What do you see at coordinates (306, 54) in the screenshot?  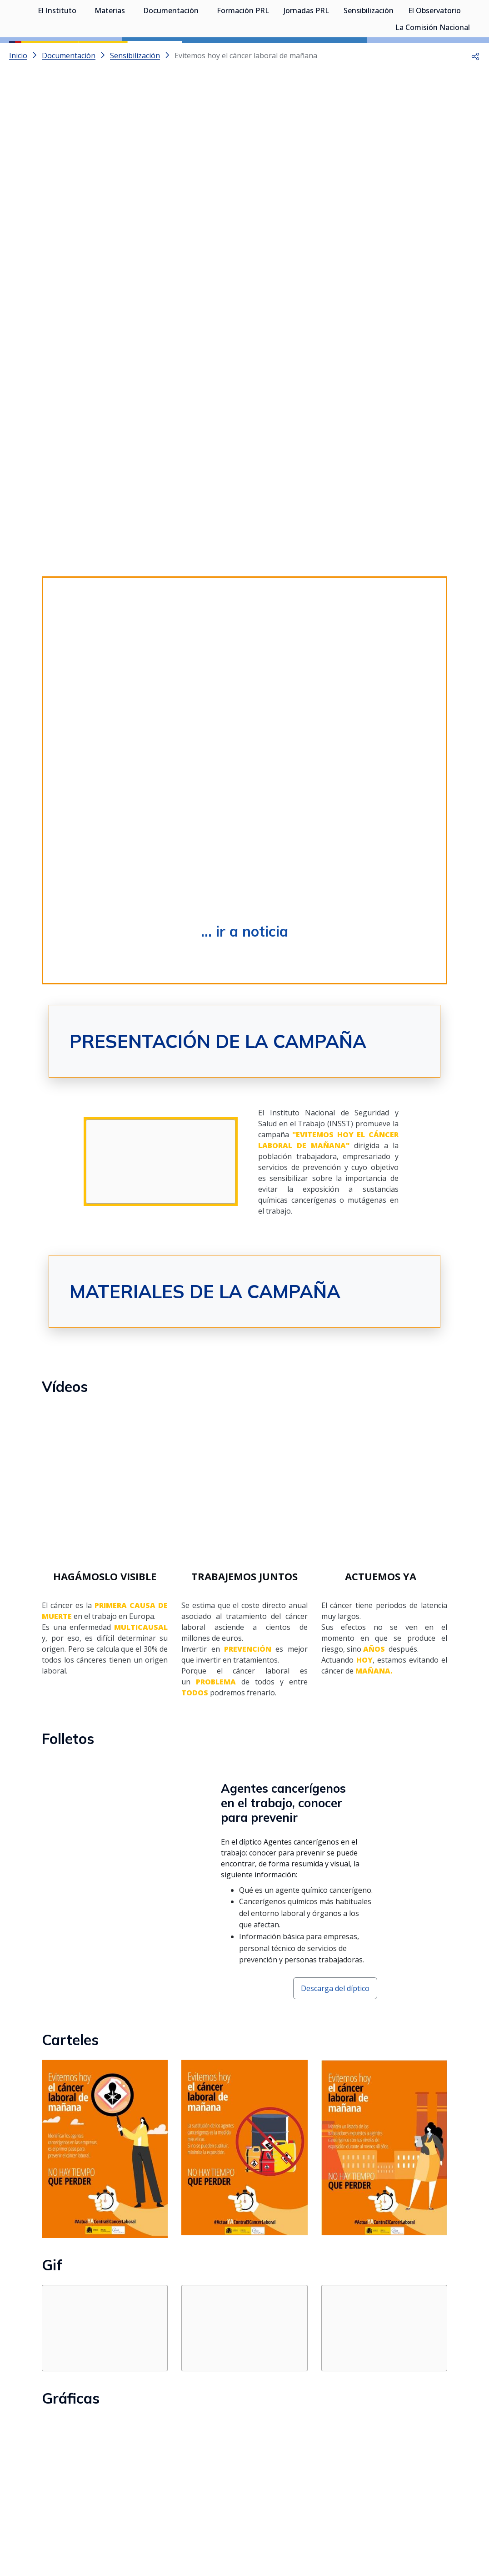 I see `Jornadas PRL` at bounding box center [306, 54].